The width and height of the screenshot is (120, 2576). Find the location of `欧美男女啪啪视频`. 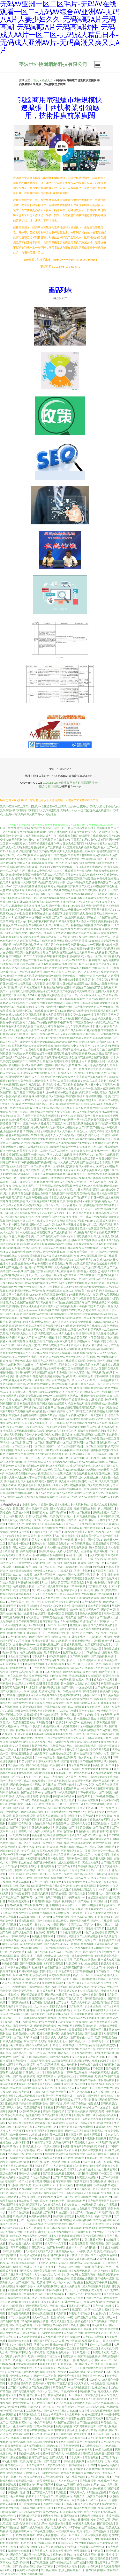

欧美男女啪啪视频 is located at coordinates (40, 2216).